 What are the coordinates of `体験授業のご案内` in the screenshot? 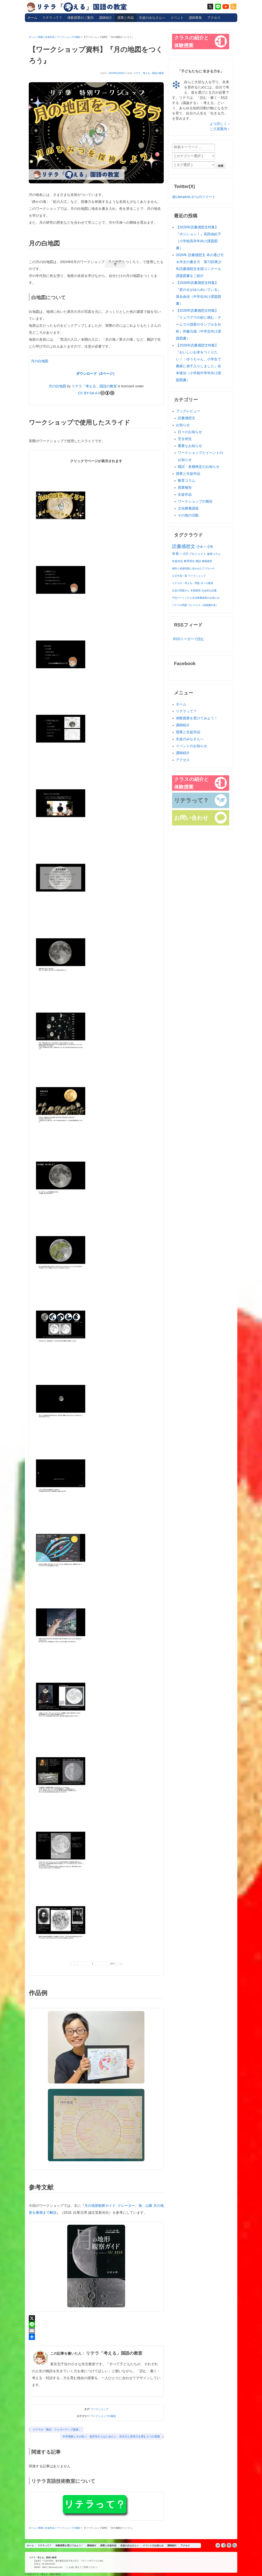 It's located at (80, 17).